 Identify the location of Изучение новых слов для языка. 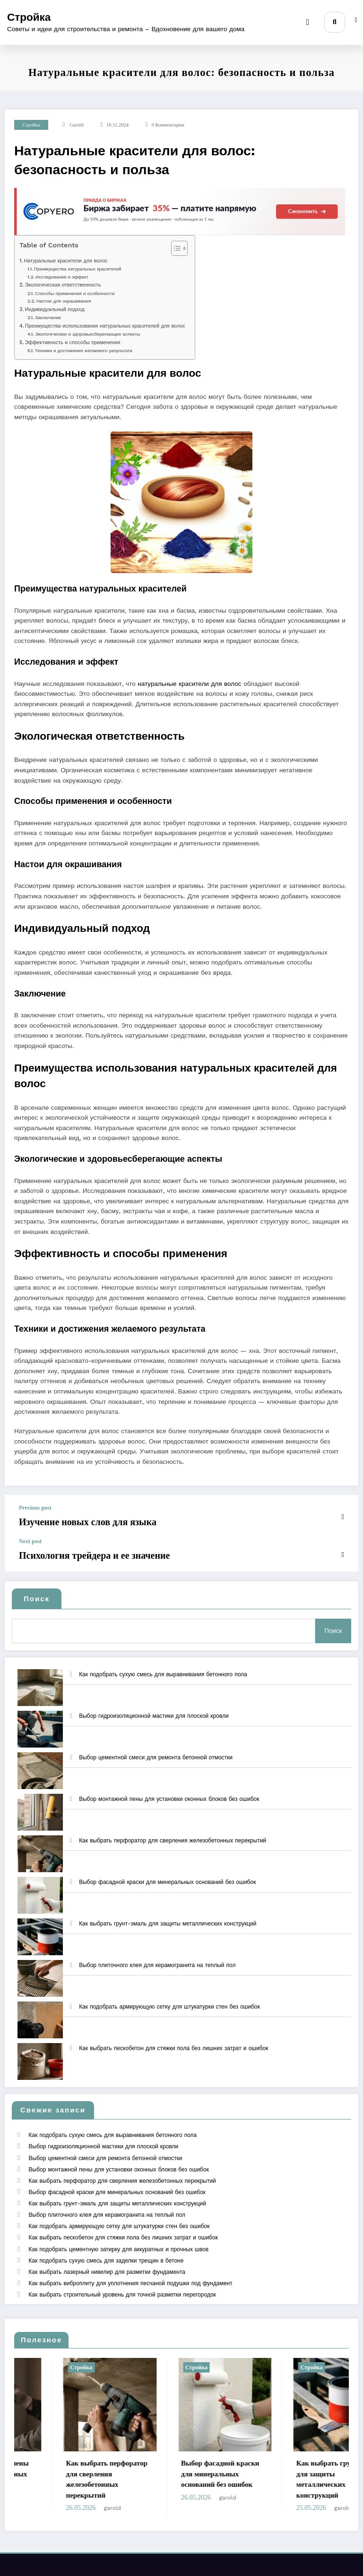
(70, 1520).